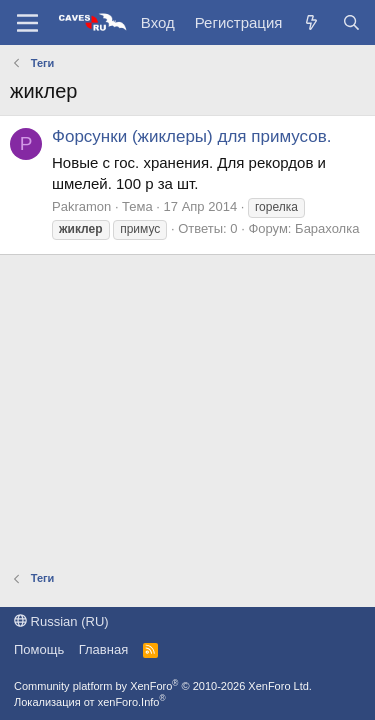 The height and width of the screenshot is (720, 375). What do you see at coordinates (39, 649) in the screenshot?
I see `Помощь` at bounding box center [39, 649].